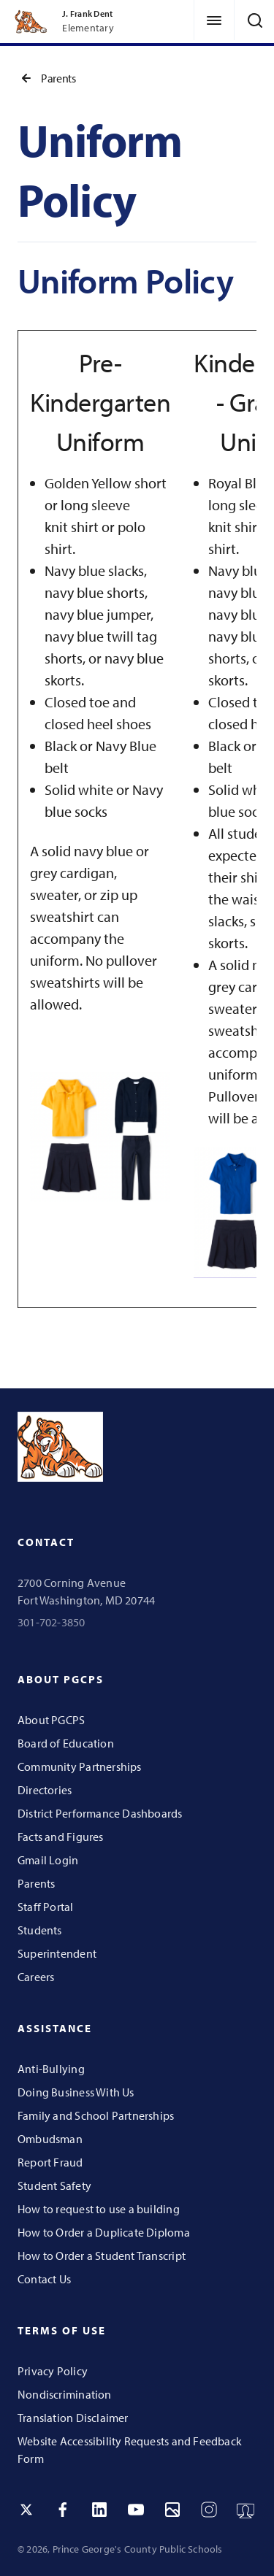 This screenshot has height=2576, width=274. What do you see at coordinates (36, 1976) in the screenshot?
I see `Careers` at bounding box center [36, 1976].